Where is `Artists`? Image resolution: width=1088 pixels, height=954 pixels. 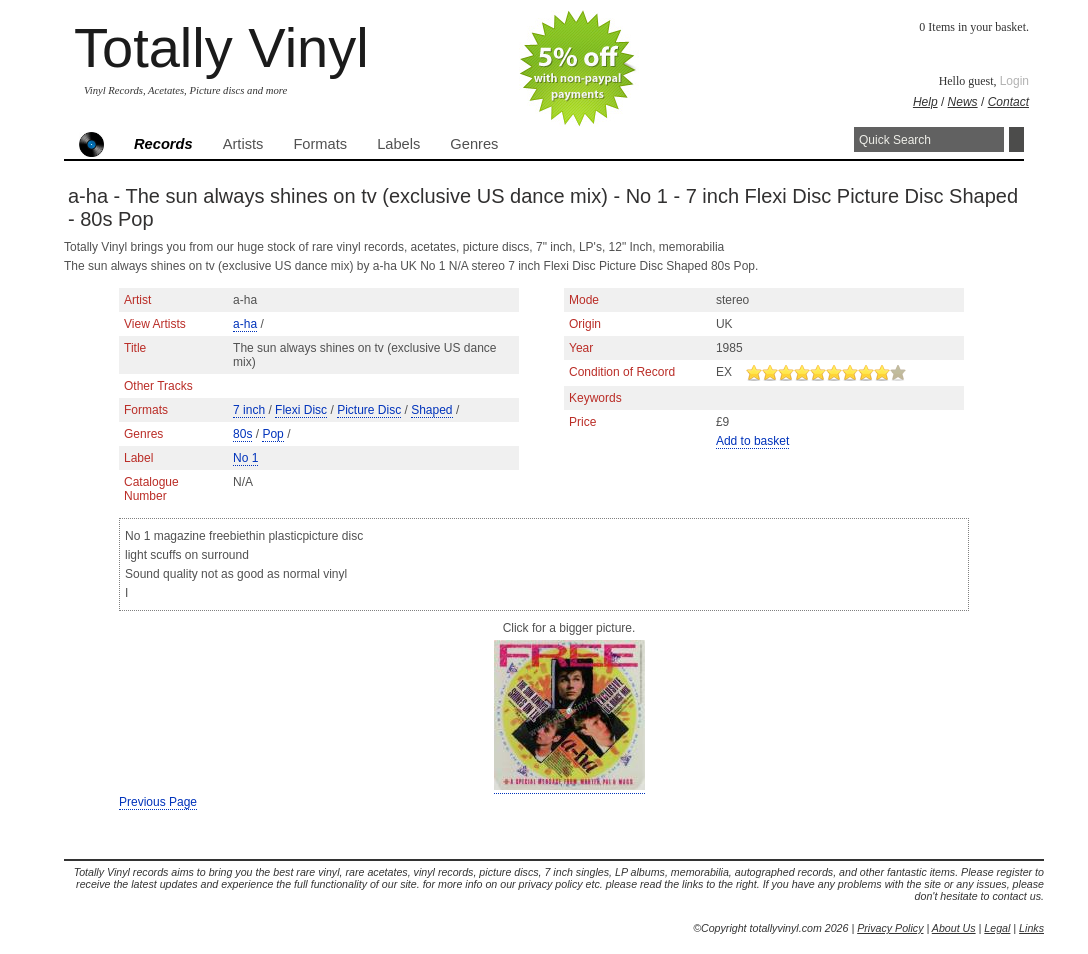 Artists is located at coordinates (243, 144).